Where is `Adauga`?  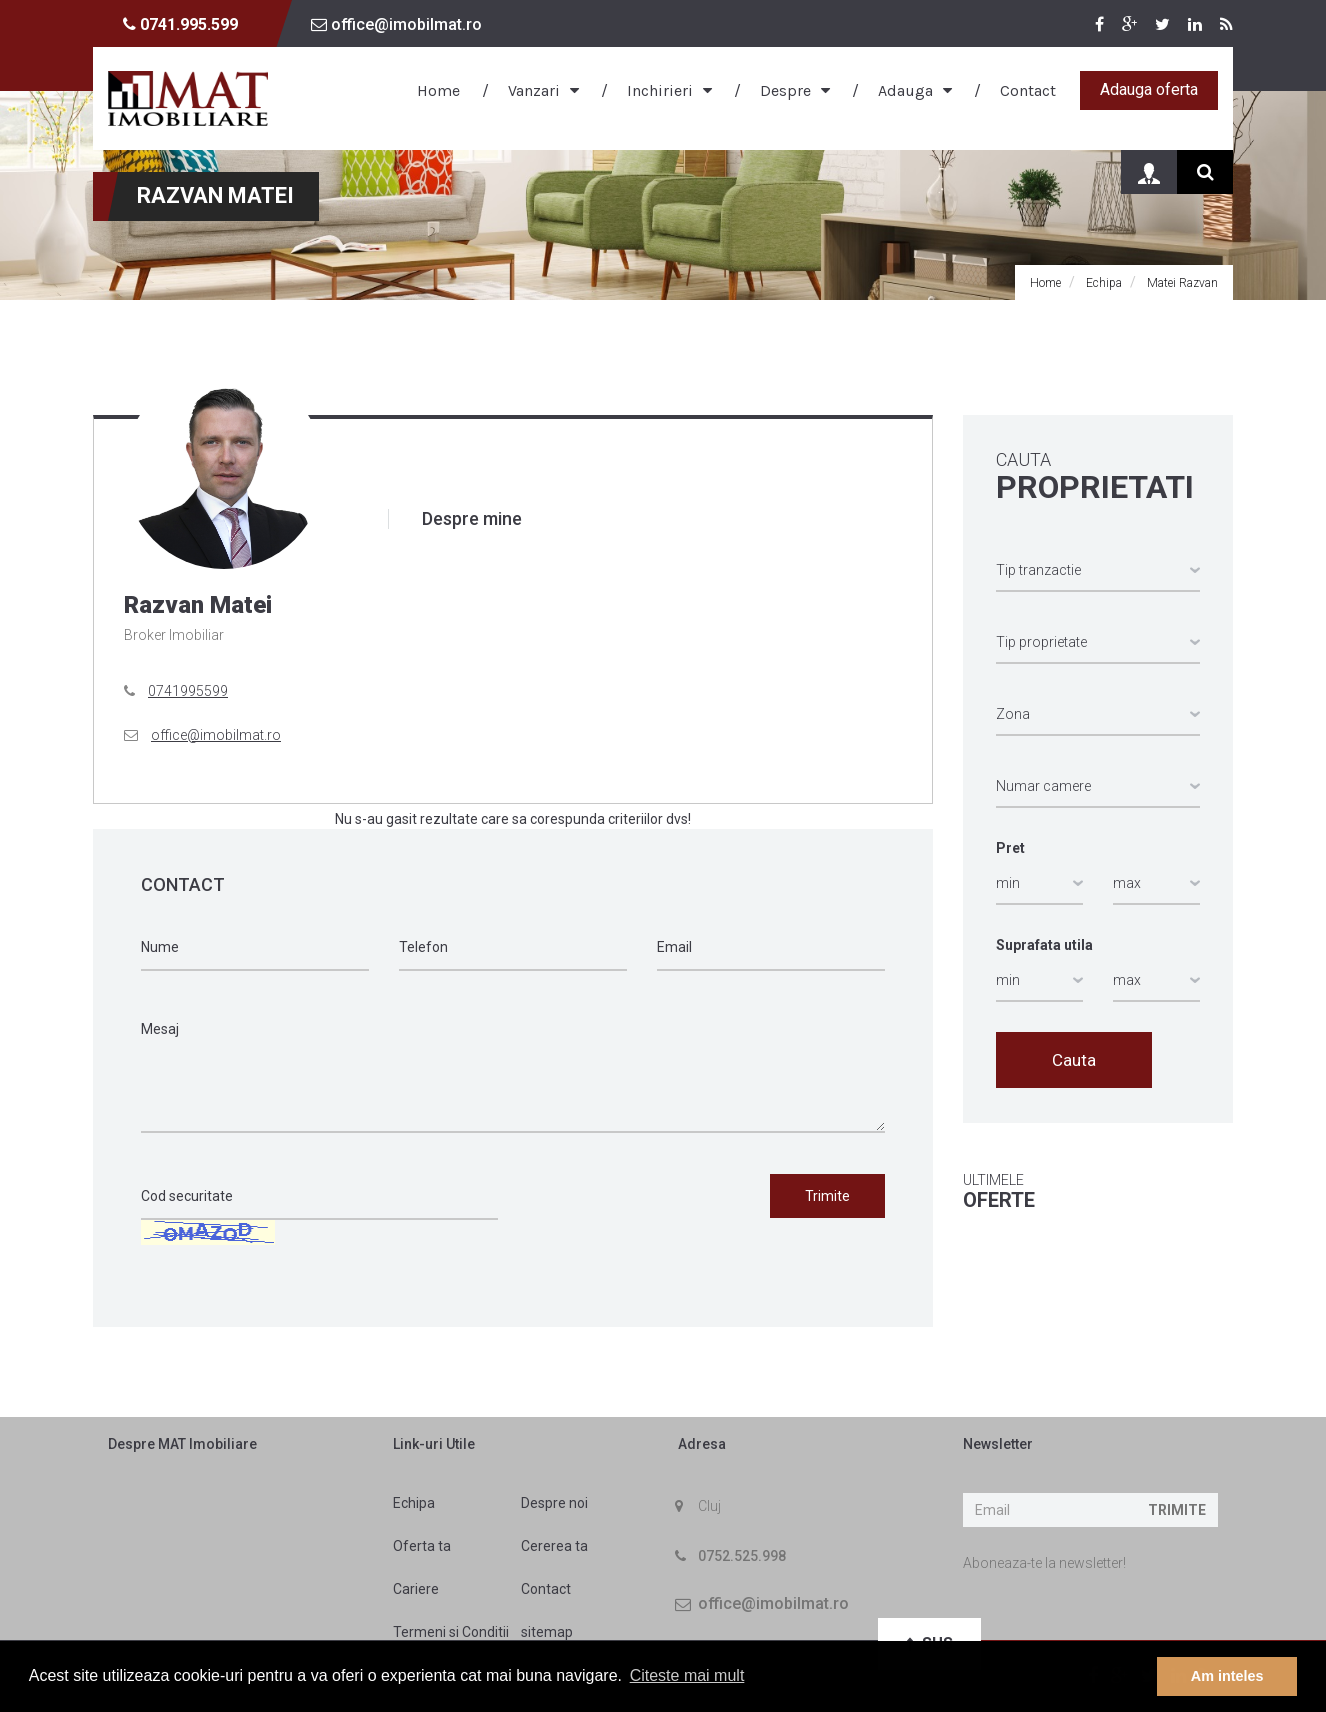 Adauga is located at coordinates (905, 90).